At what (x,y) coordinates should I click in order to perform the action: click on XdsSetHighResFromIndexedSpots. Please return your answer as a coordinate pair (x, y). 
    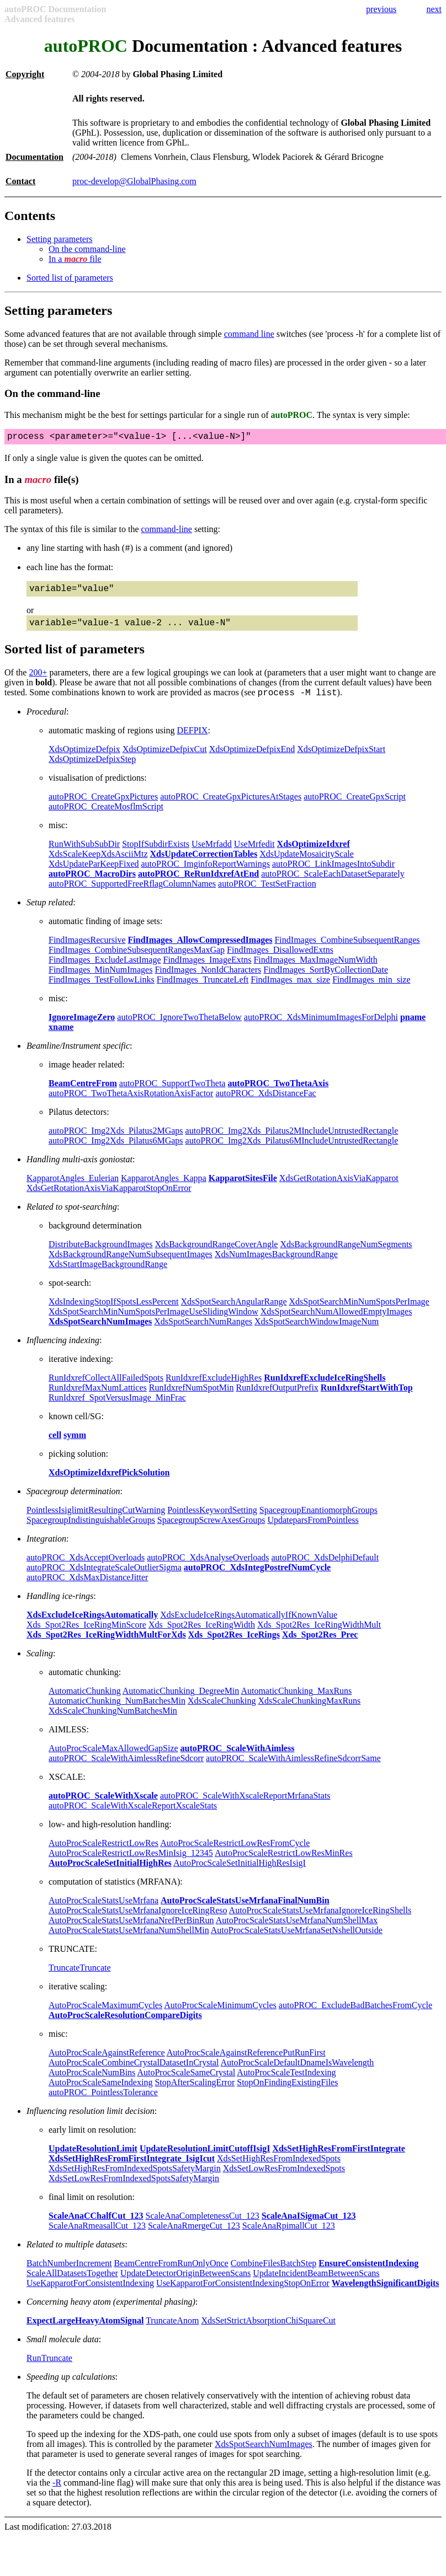
    Looking at the image, I should click on (279, 2168).